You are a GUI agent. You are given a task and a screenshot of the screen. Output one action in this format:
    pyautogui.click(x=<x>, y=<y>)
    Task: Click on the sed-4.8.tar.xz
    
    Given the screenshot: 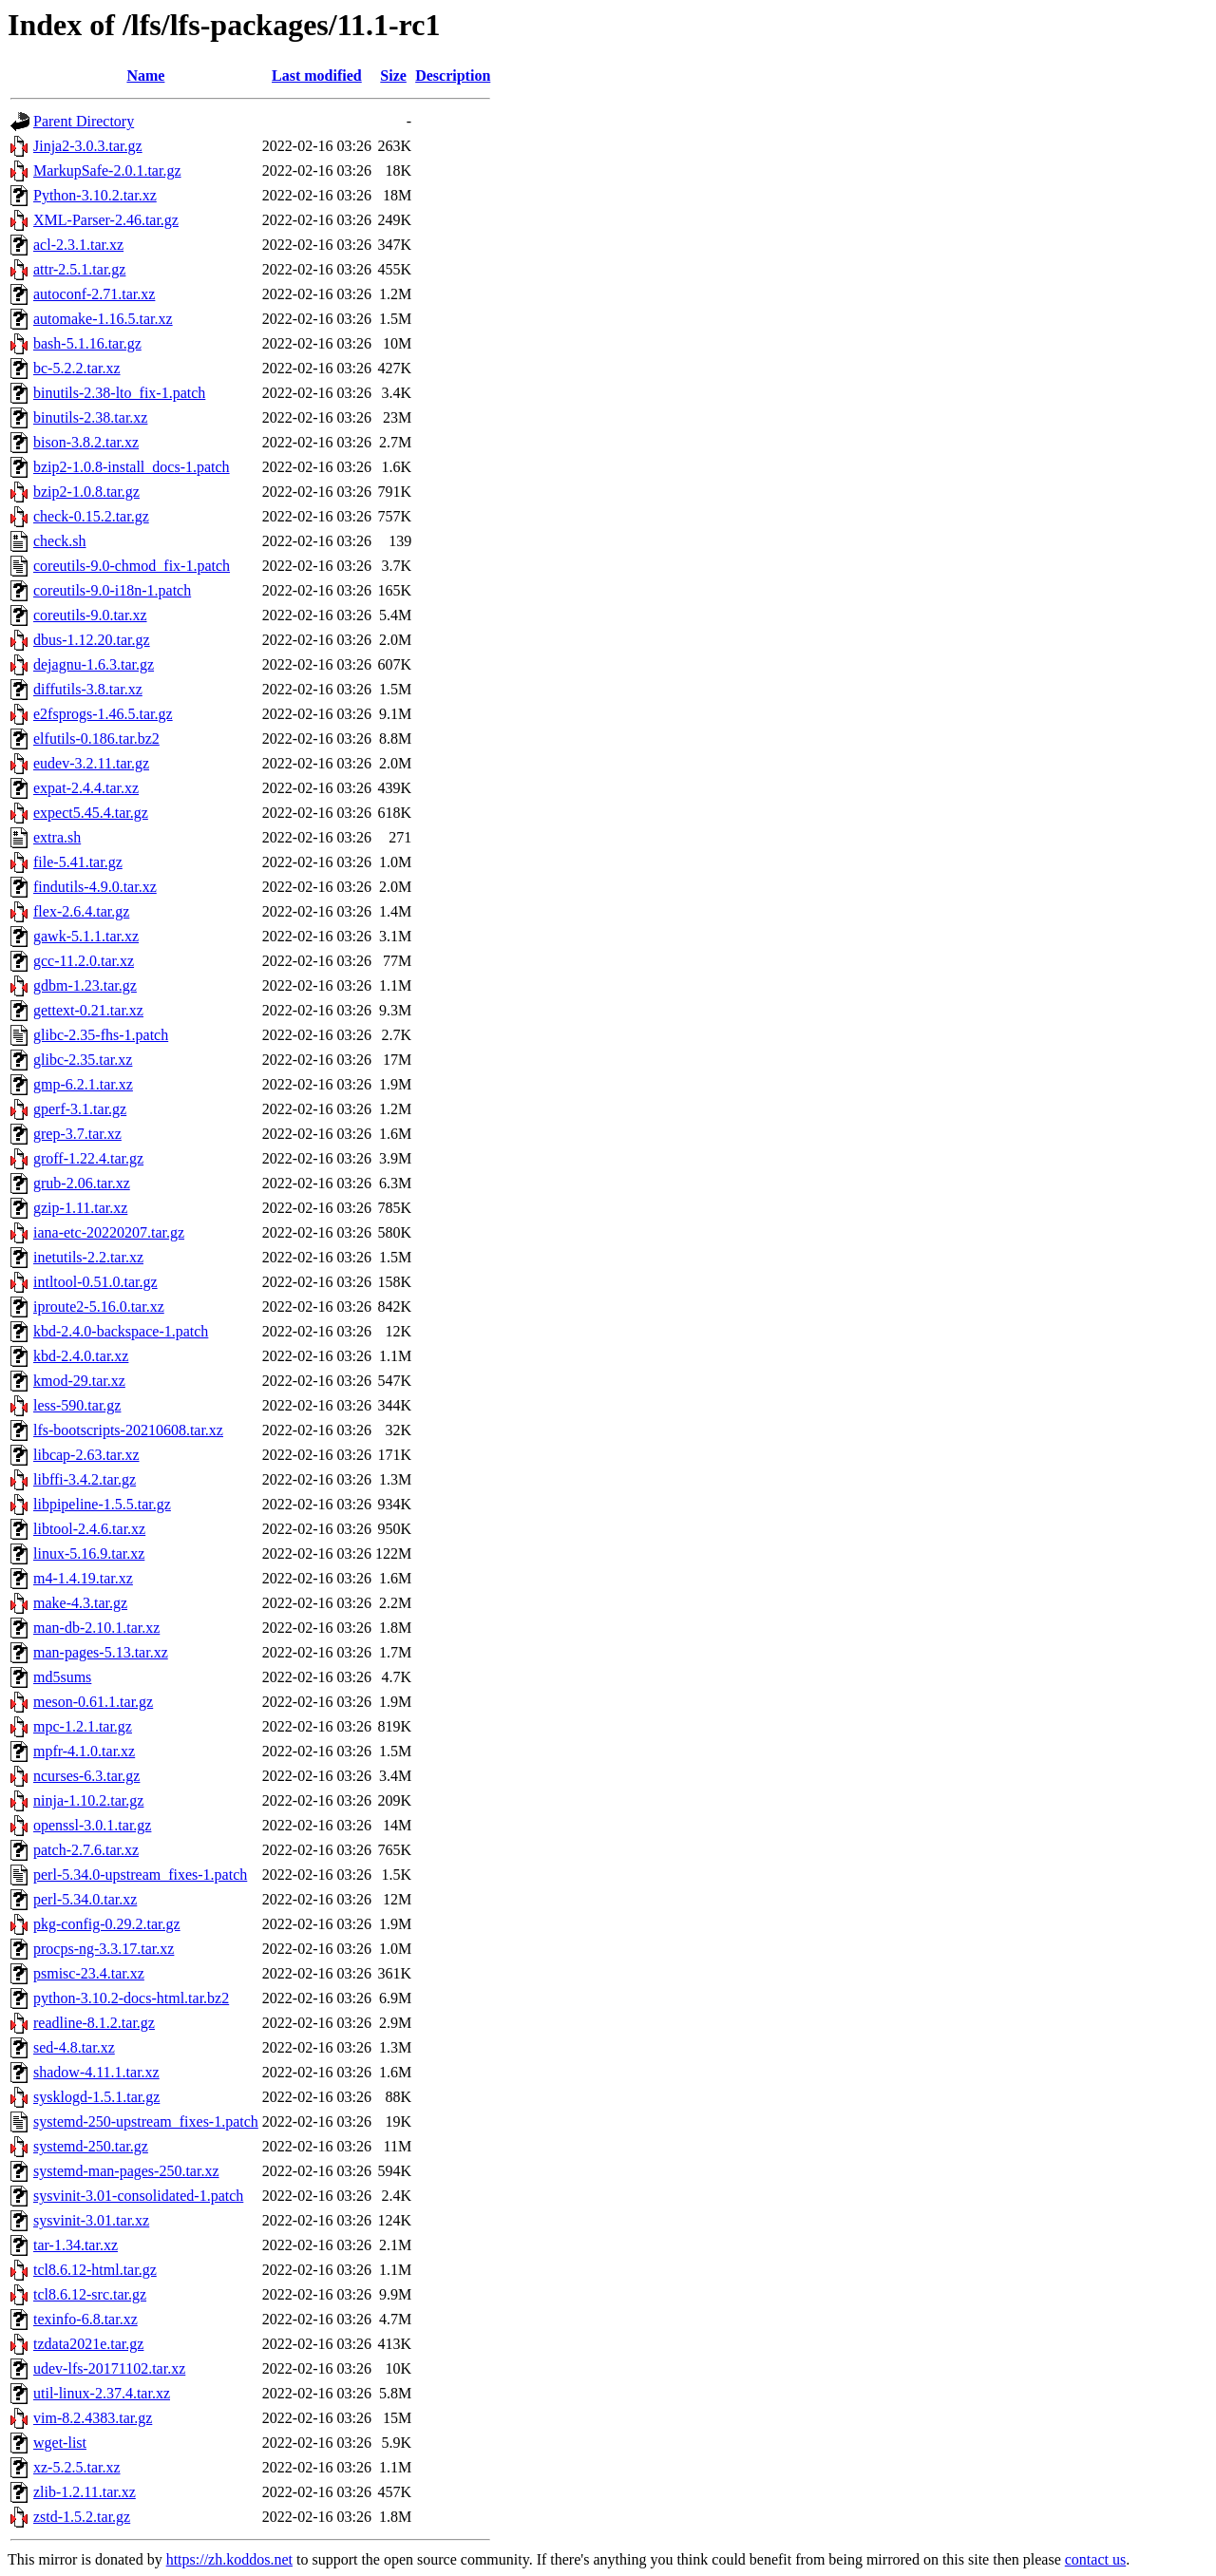 What is the action you would take?
    pyautogui.click(x=74, y=2047)
    